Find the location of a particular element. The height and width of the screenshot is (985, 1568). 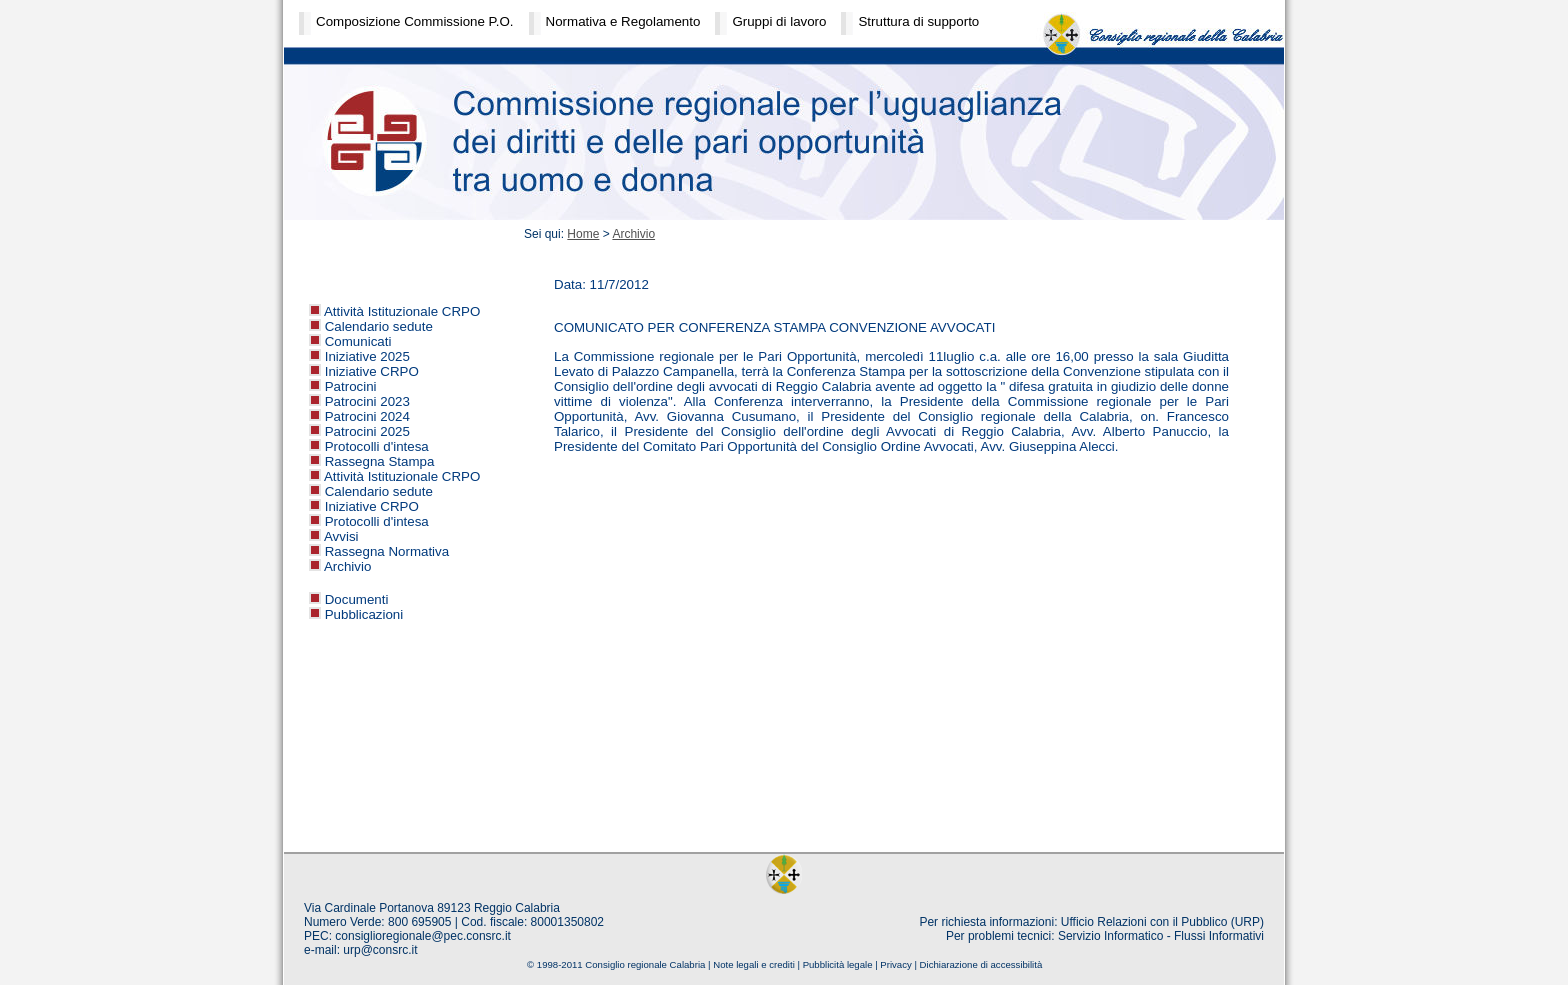

Avvisi is located at coordinates (341, 536).